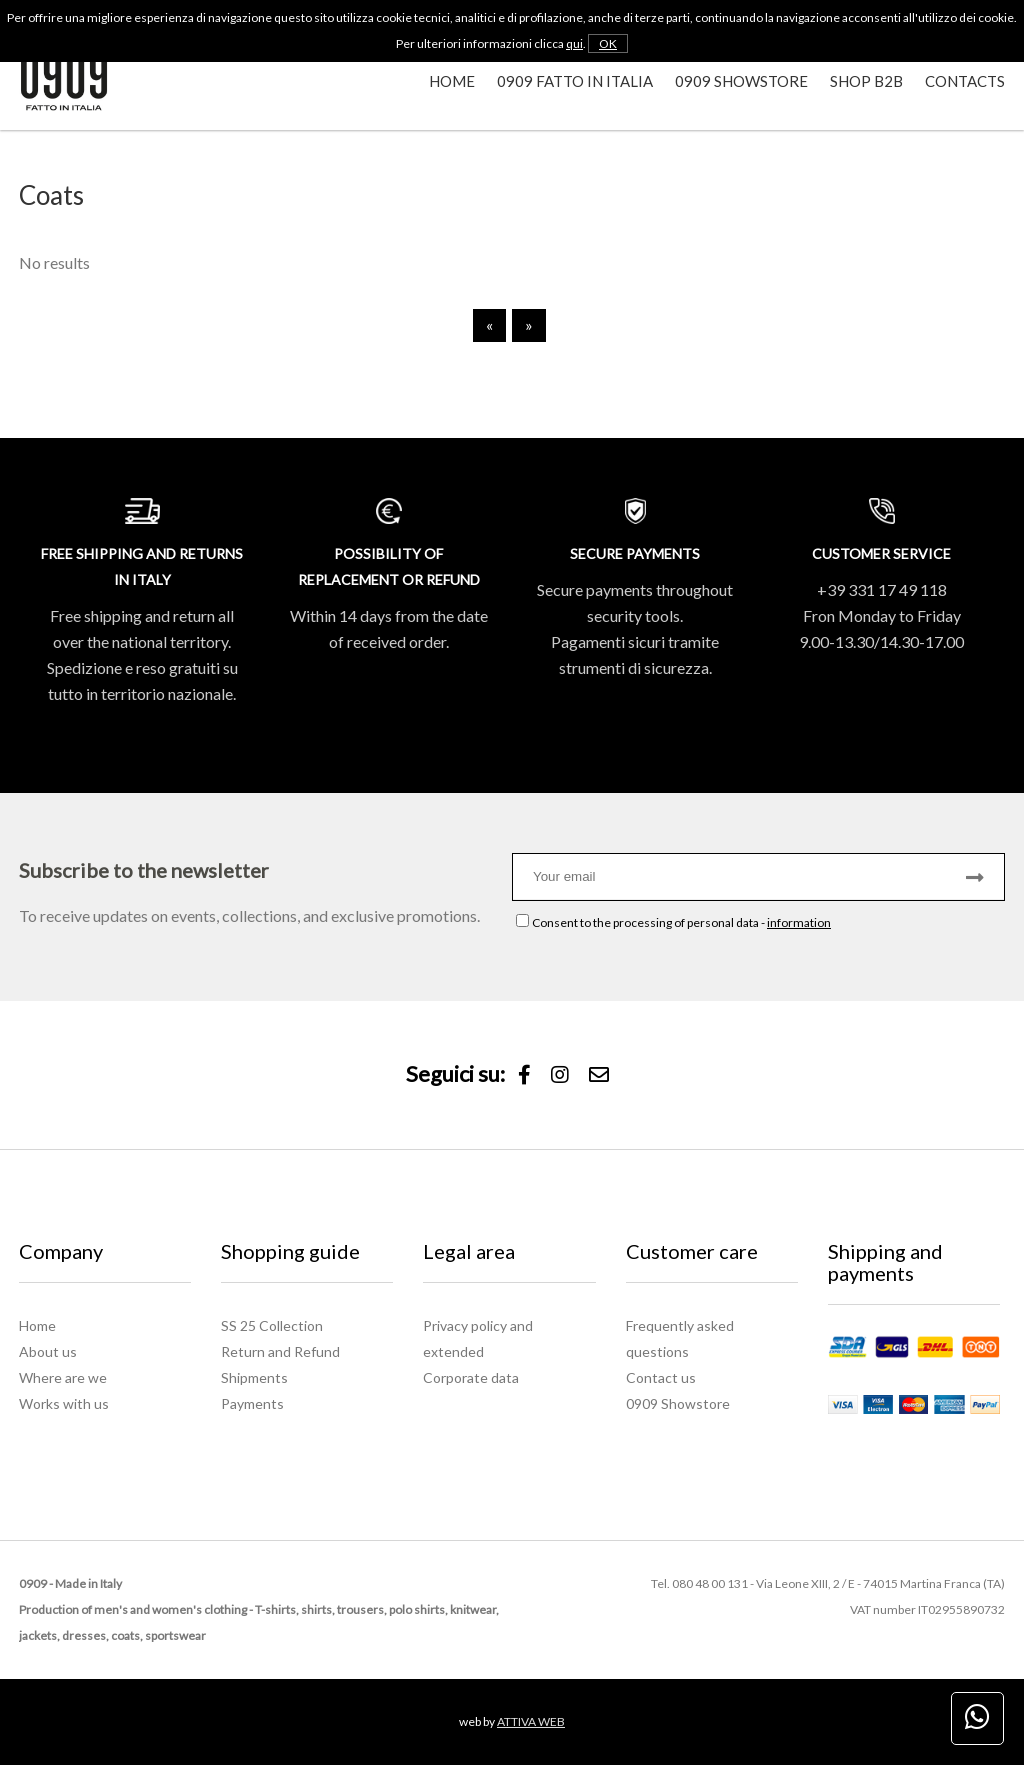 The image size is (1024, 1765). Describe the element at coordinates (965, 81) in the screenshot. I see `Contacts` at that location.